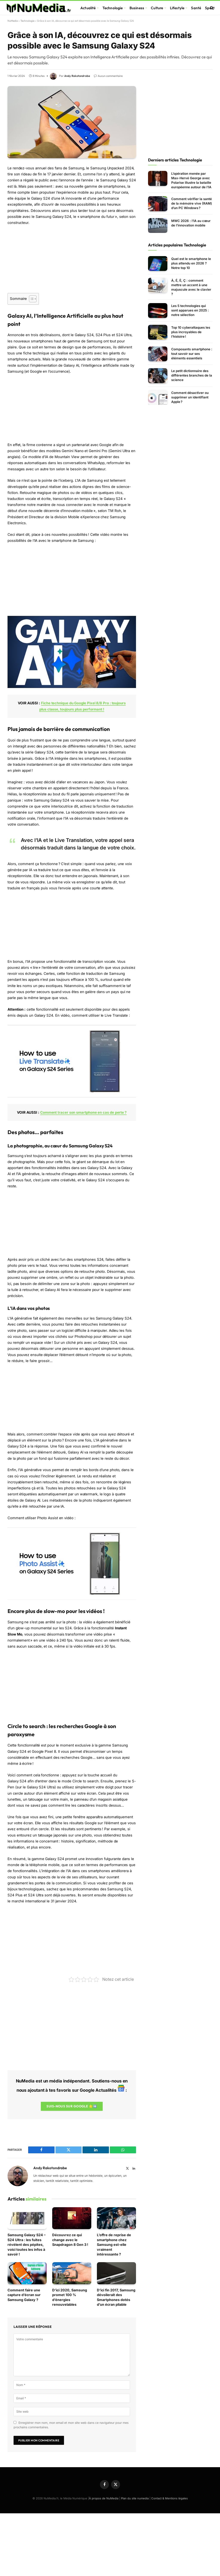 The width and height of the screenshot is (220, 2576). I want to click on Aucun commentaire, so click(108, 75).